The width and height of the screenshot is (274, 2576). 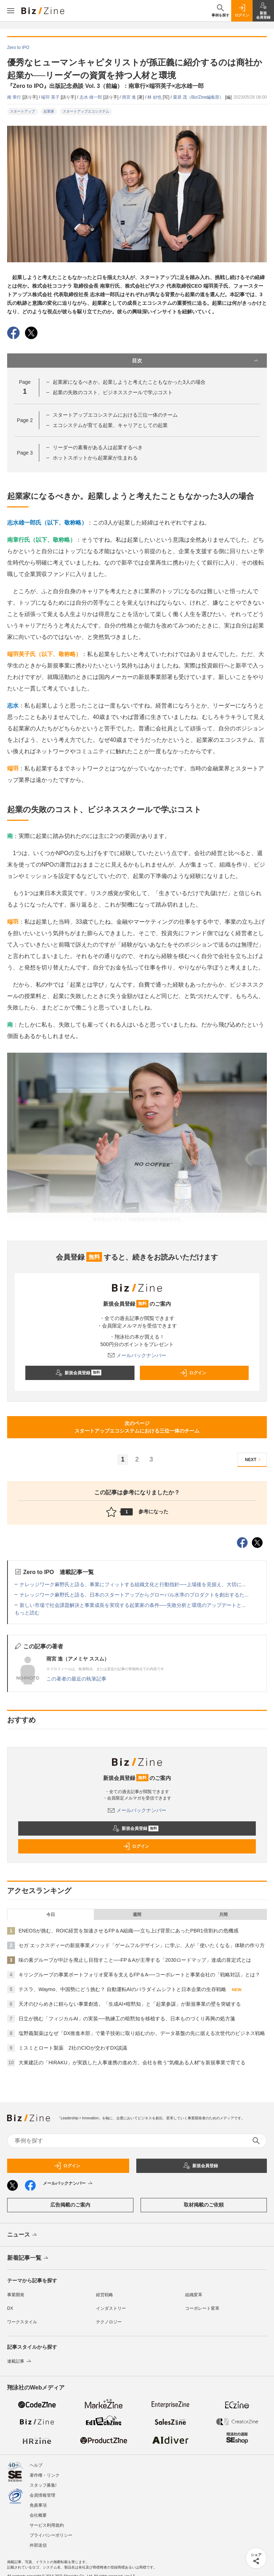 What do you see at coordinates (86, 111) in the screenshot?
I see `スタートアップエコシステム` at bounding box center [86, 111].